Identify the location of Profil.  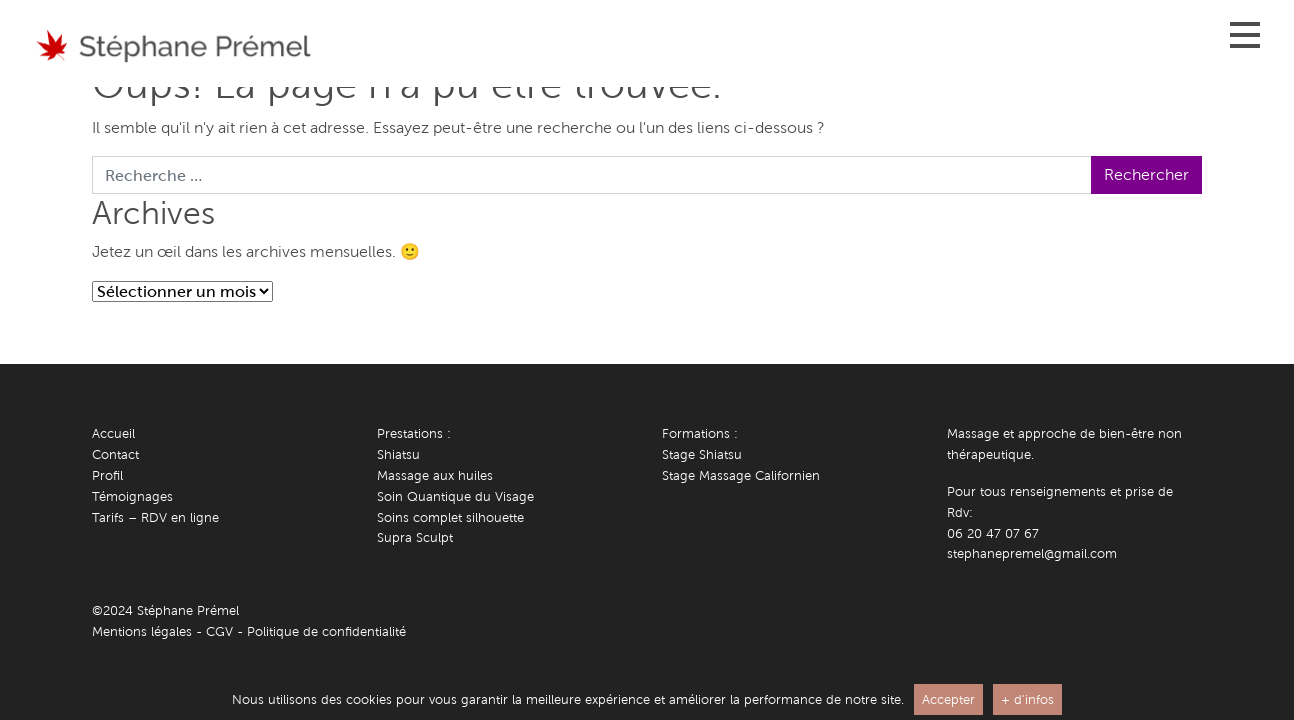
(107, 475).